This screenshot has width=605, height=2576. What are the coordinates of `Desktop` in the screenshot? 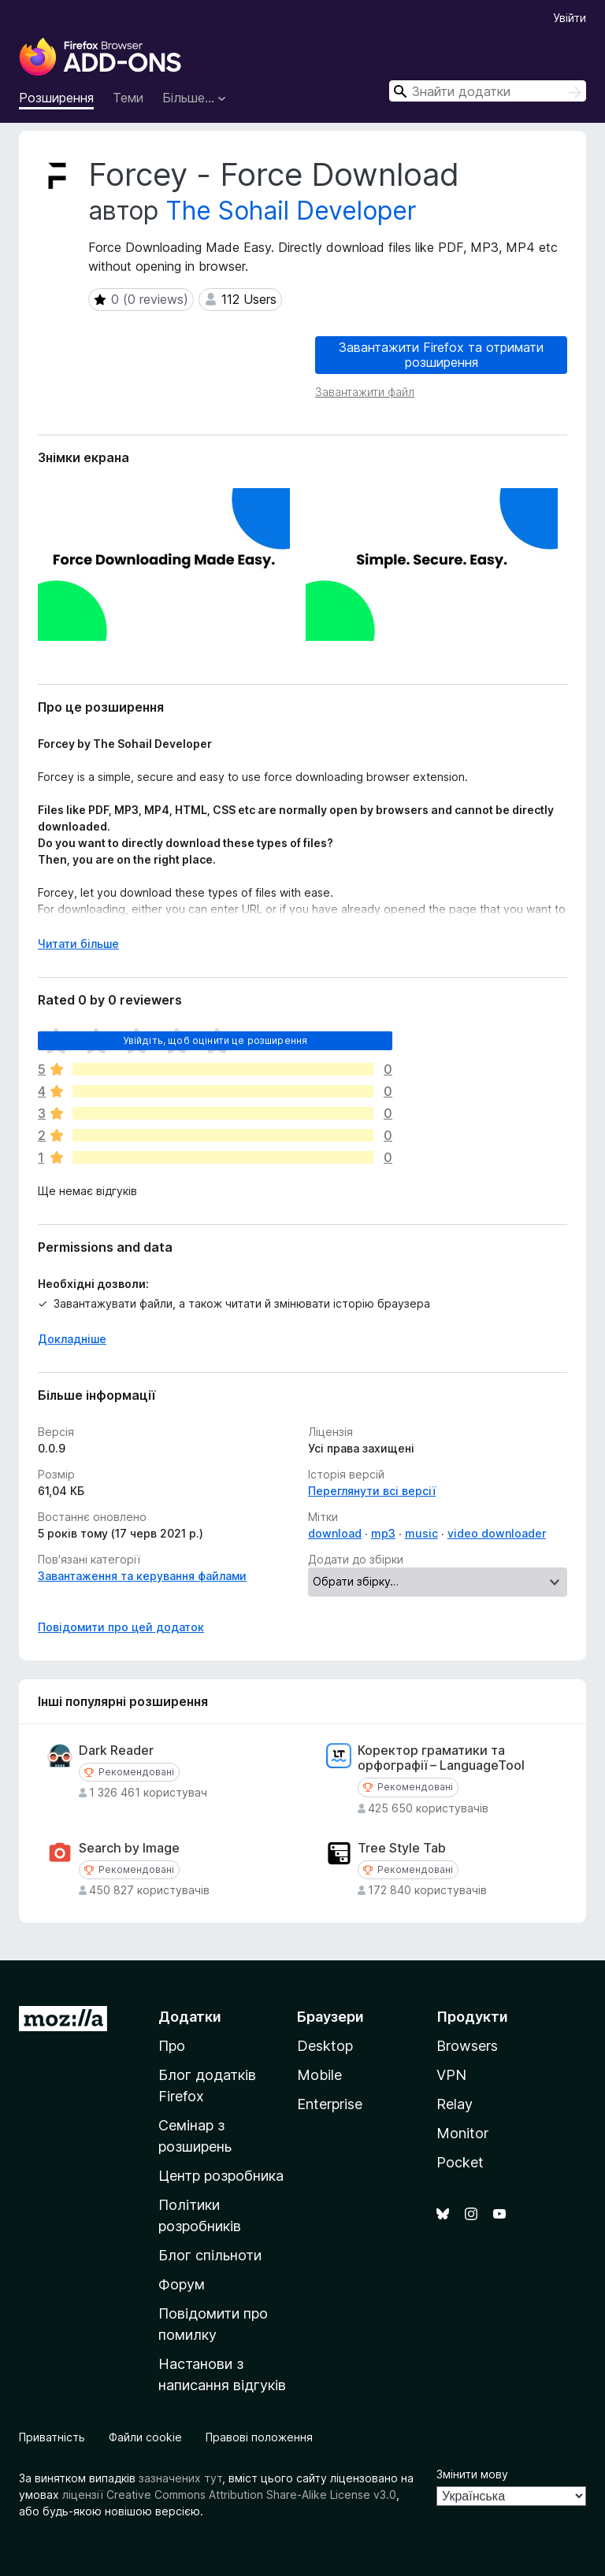 It's located at (325, 2045).